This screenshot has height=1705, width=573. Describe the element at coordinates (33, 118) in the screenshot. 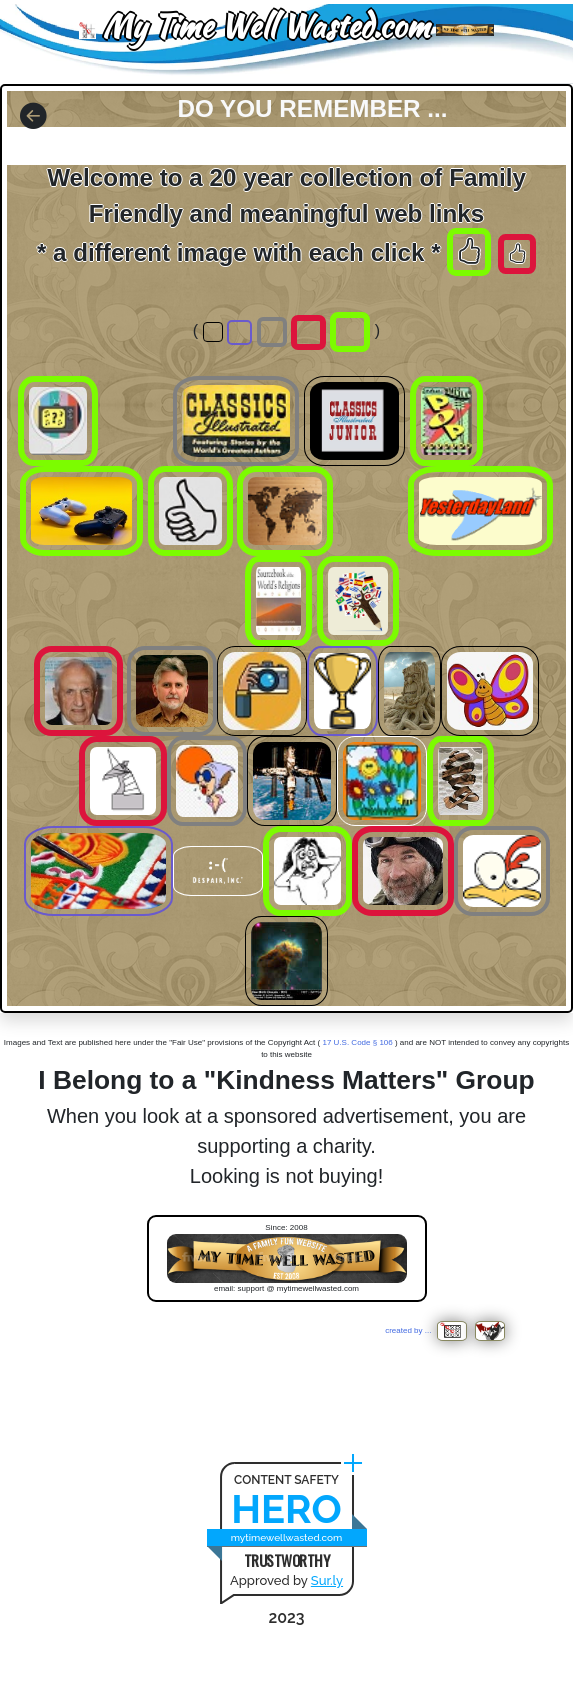

I see `[button]` at that location.